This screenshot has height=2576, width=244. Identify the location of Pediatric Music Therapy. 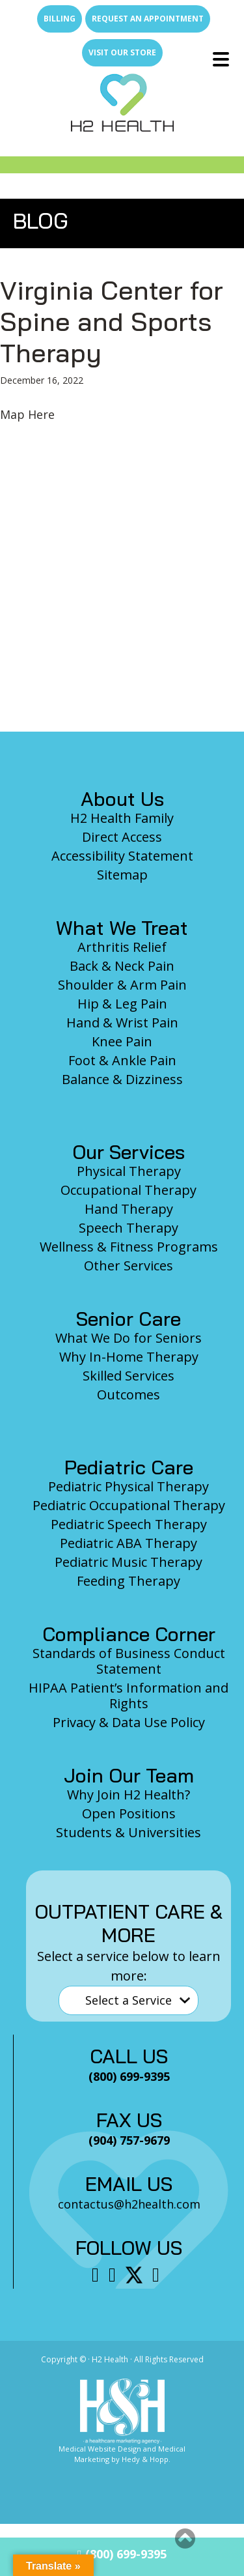
(128, 1562).